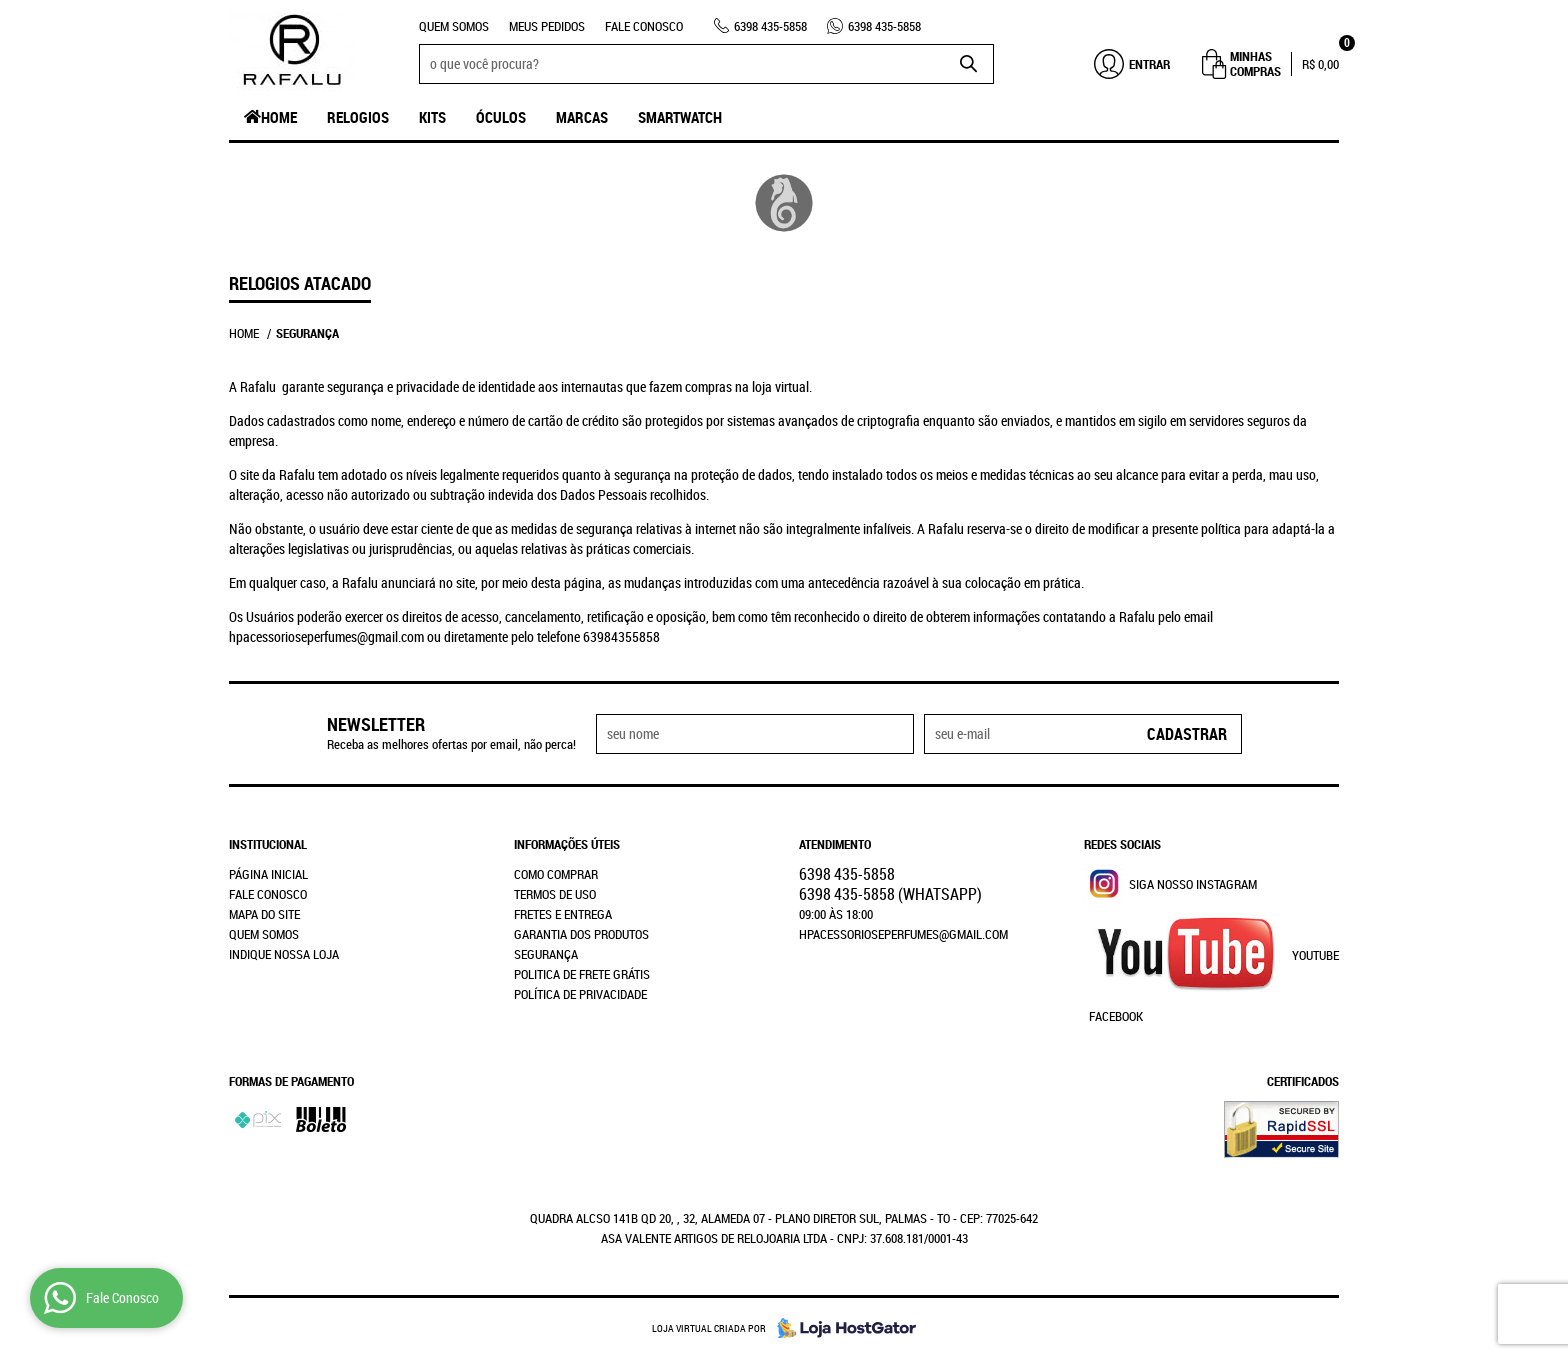  What do you see at coordinates (358, 117) in the screenshot?
I see `Relogios` at bounding box center [358, 117].